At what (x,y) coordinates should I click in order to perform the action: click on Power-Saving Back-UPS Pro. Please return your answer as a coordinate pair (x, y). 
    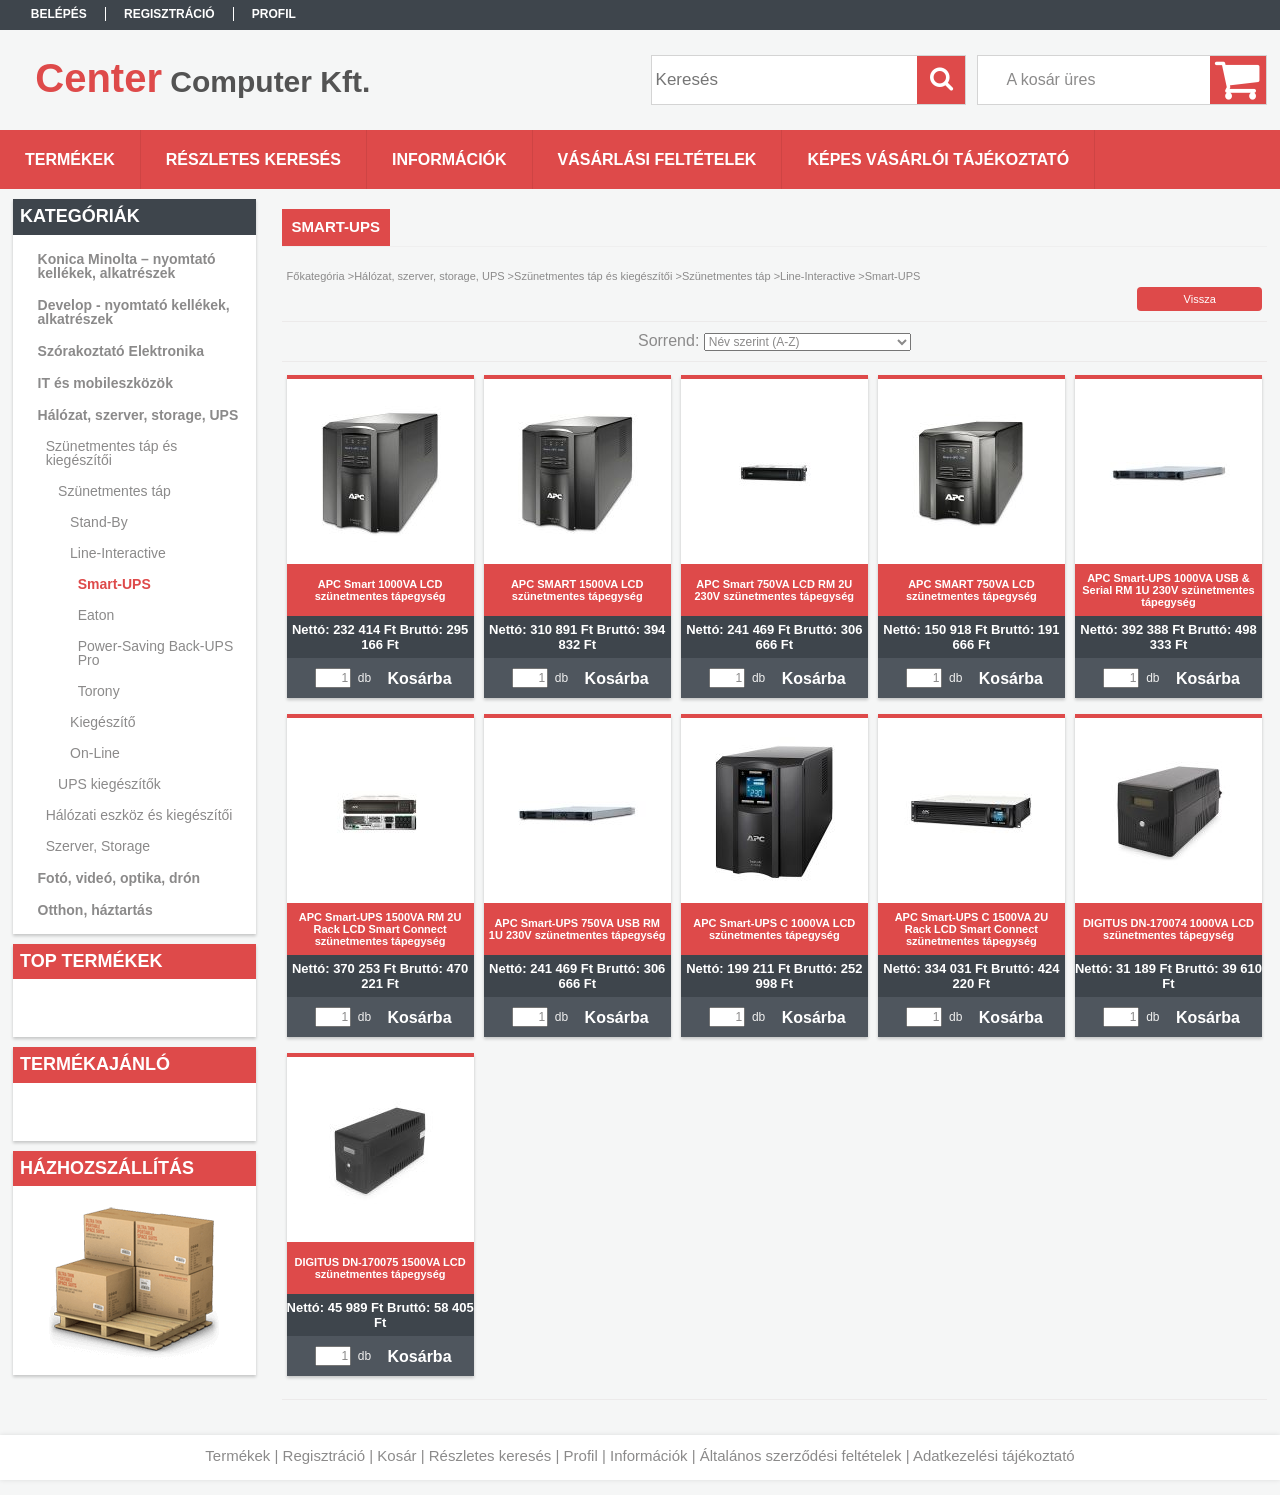
    Looking at the image, I should click on (156, 653).